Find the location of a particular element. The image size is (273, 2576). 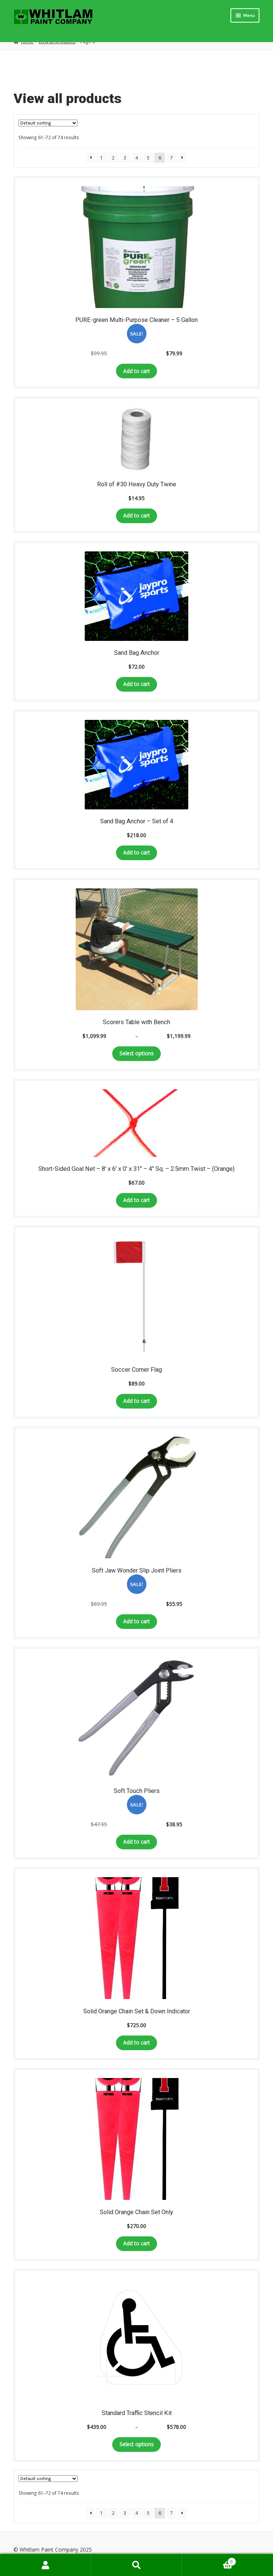

1 [Page 1] is located at coordinates (101, 158).